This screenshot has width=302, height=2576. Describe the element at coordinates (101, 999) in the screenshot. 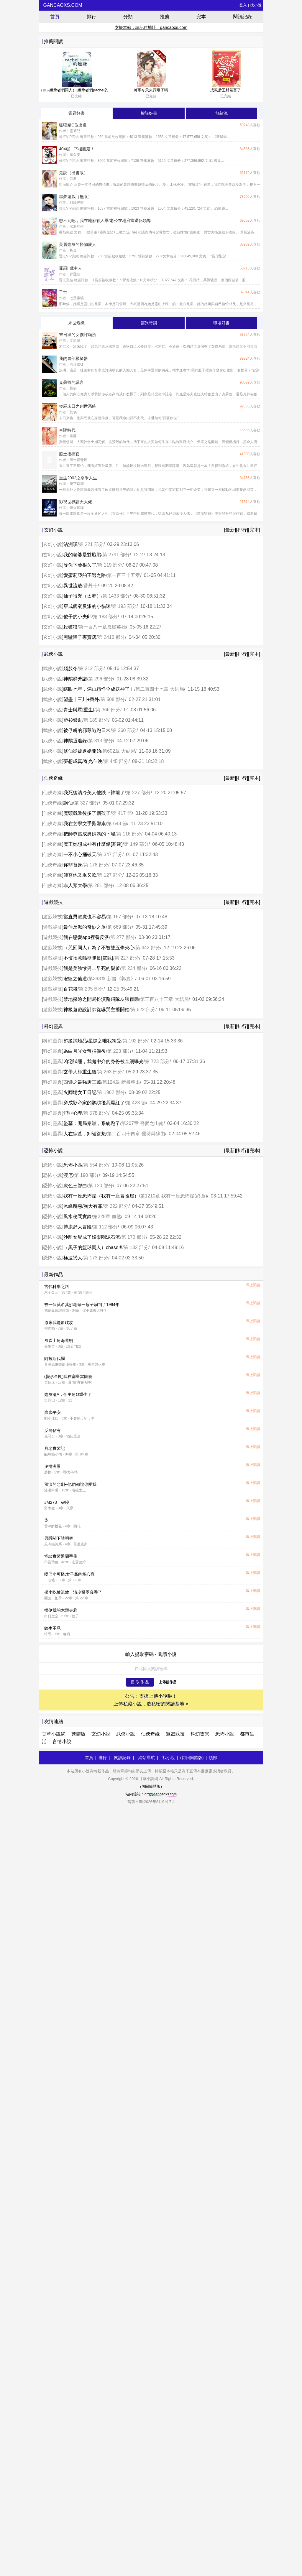

I see `禁地探險之開局扮演路飛隊友張麒麟` at that location.